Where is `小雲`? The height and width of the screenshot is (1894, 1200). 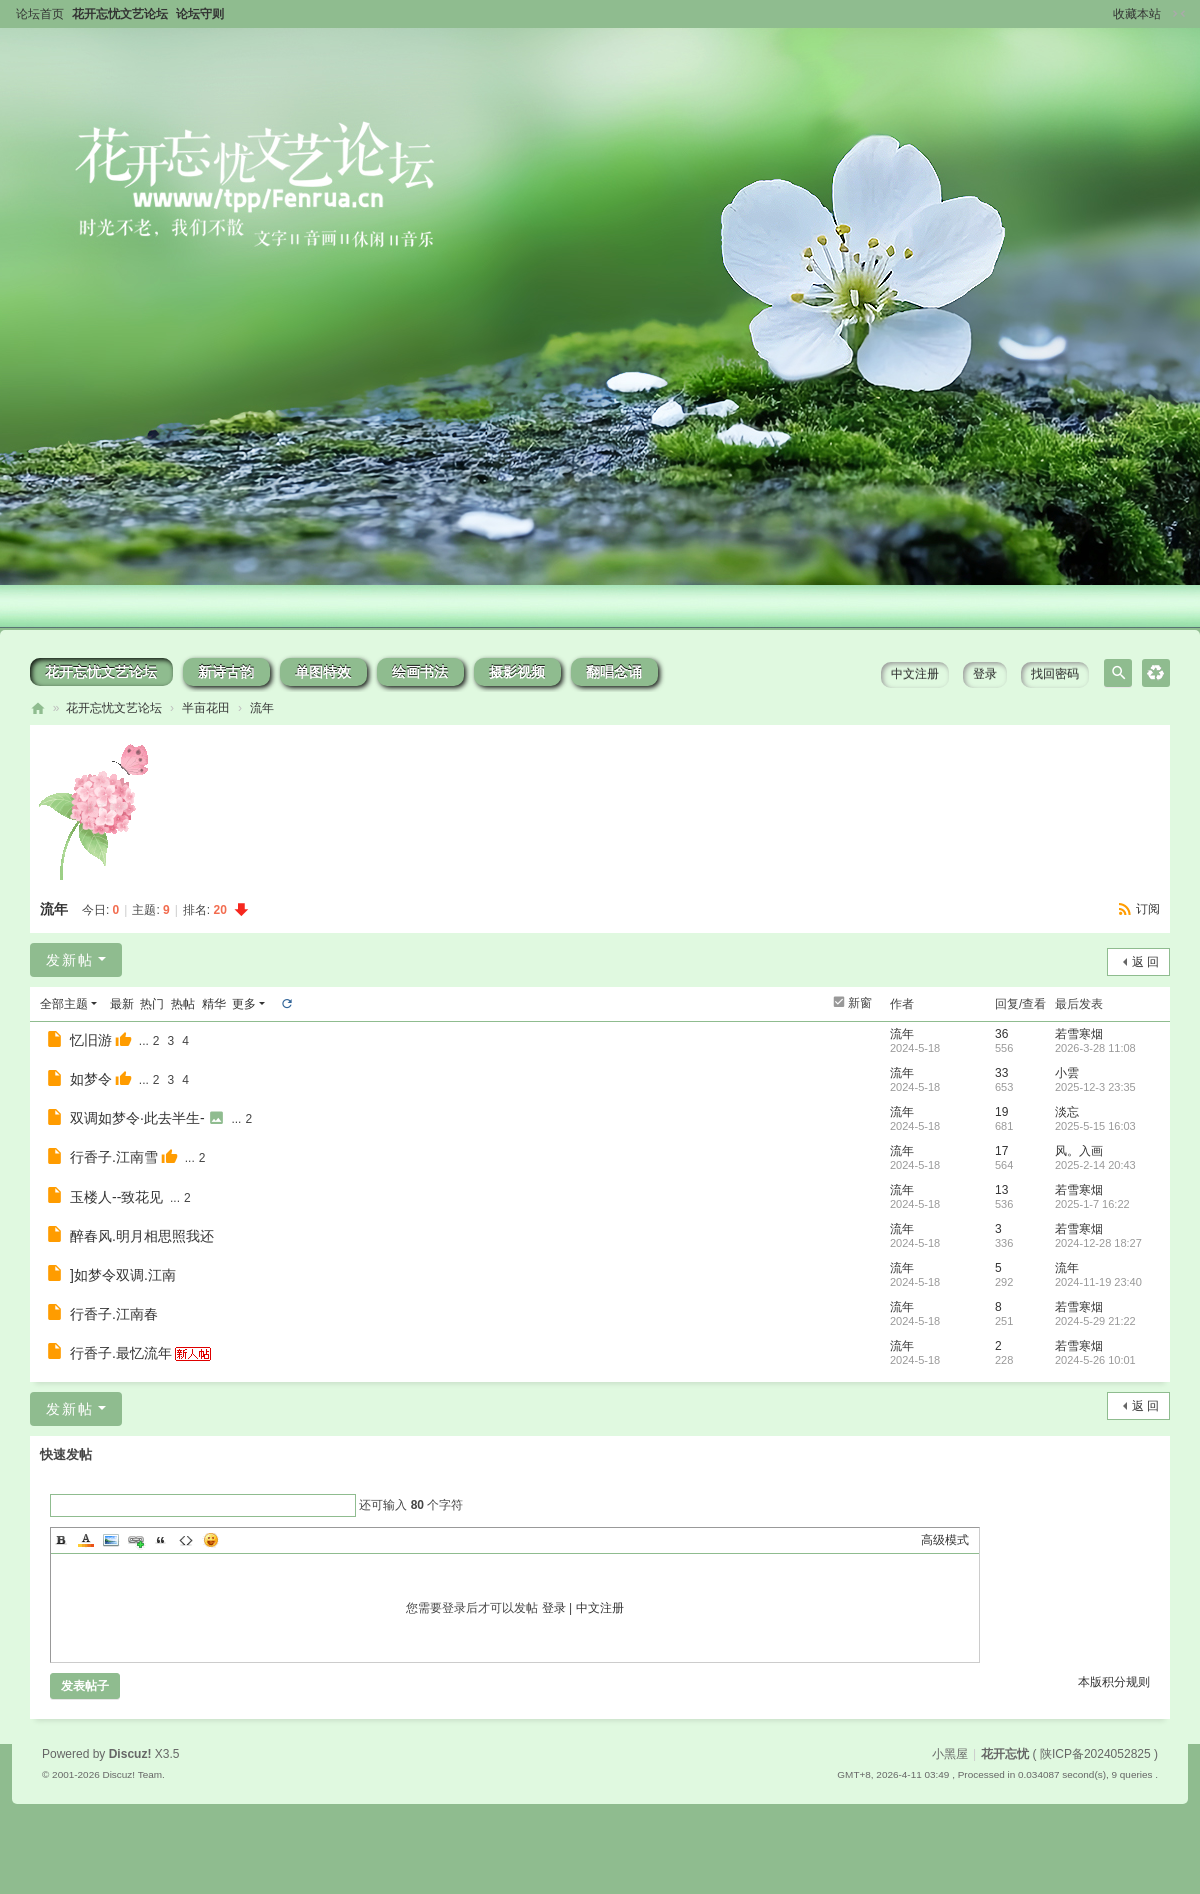
小雲 is located at coordinates (1067, 1073).